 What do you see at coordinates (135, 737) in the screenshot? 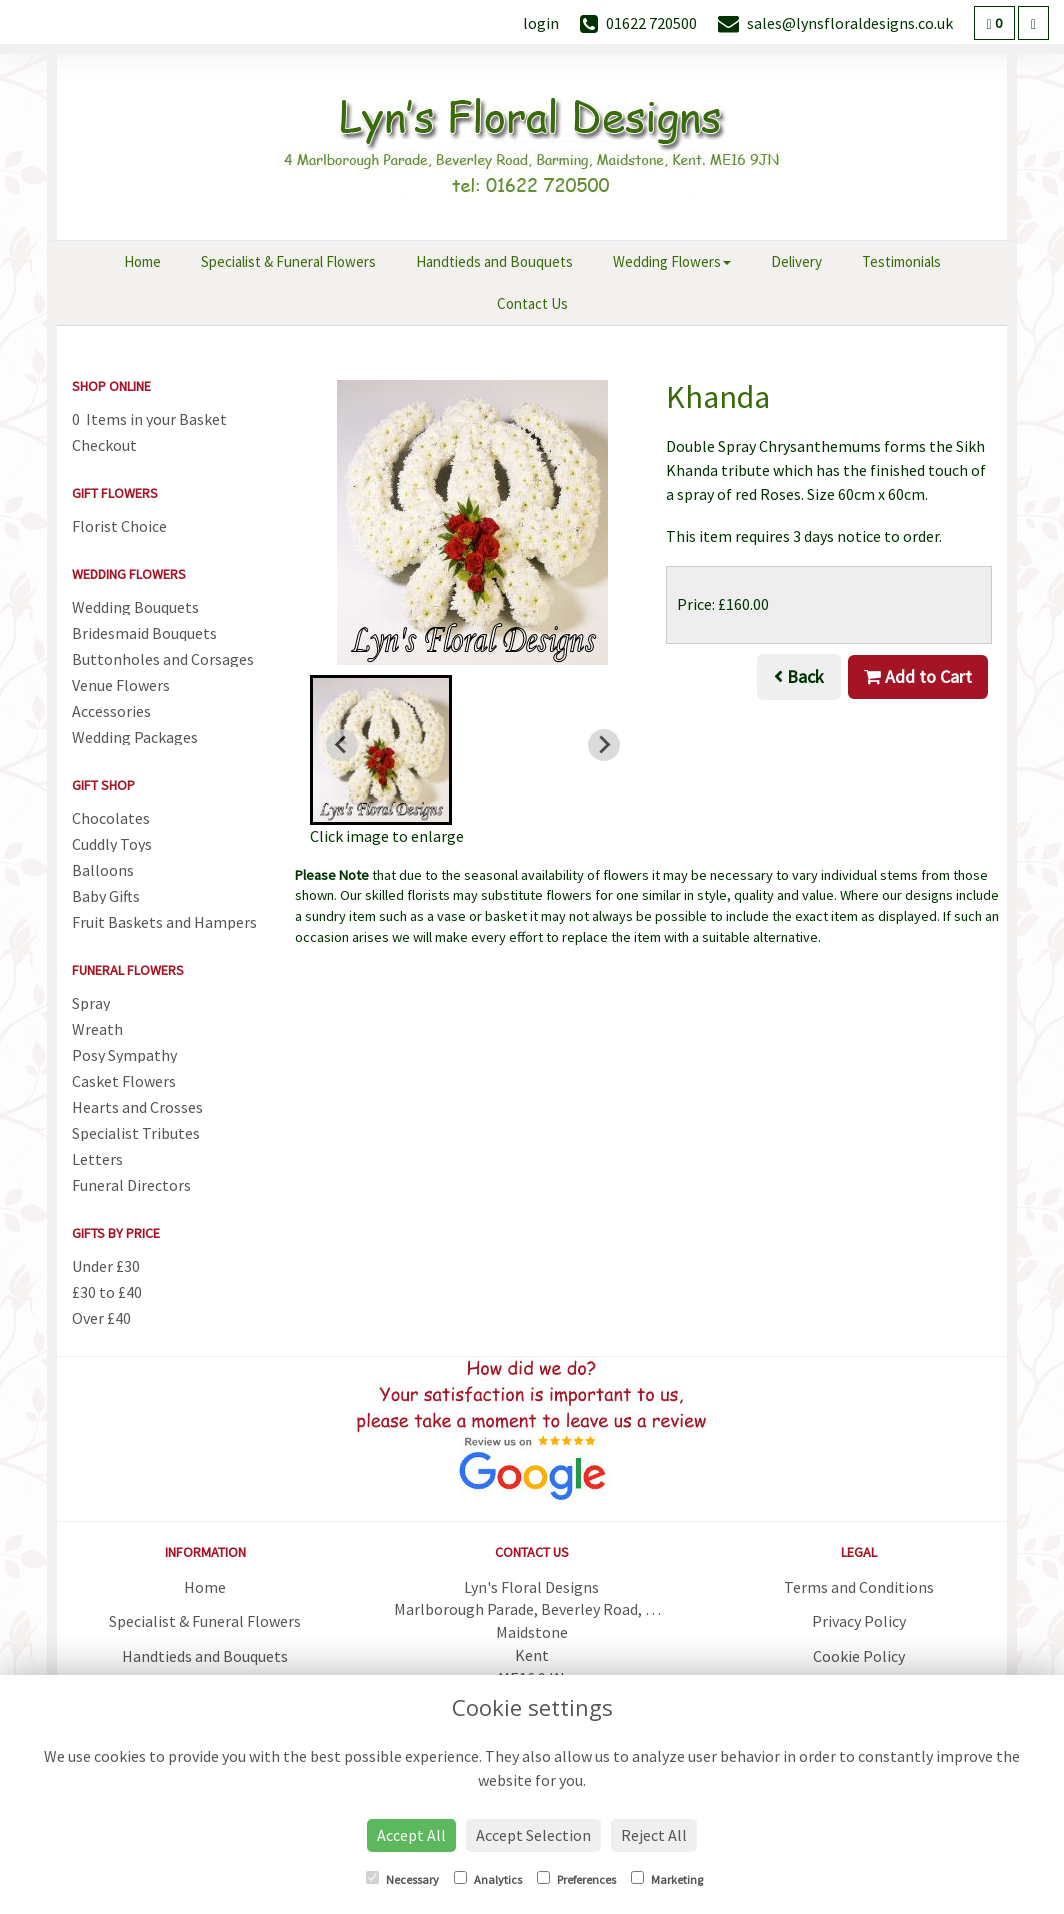
I see `Wedding Packages` at bounding box center [135, 737].